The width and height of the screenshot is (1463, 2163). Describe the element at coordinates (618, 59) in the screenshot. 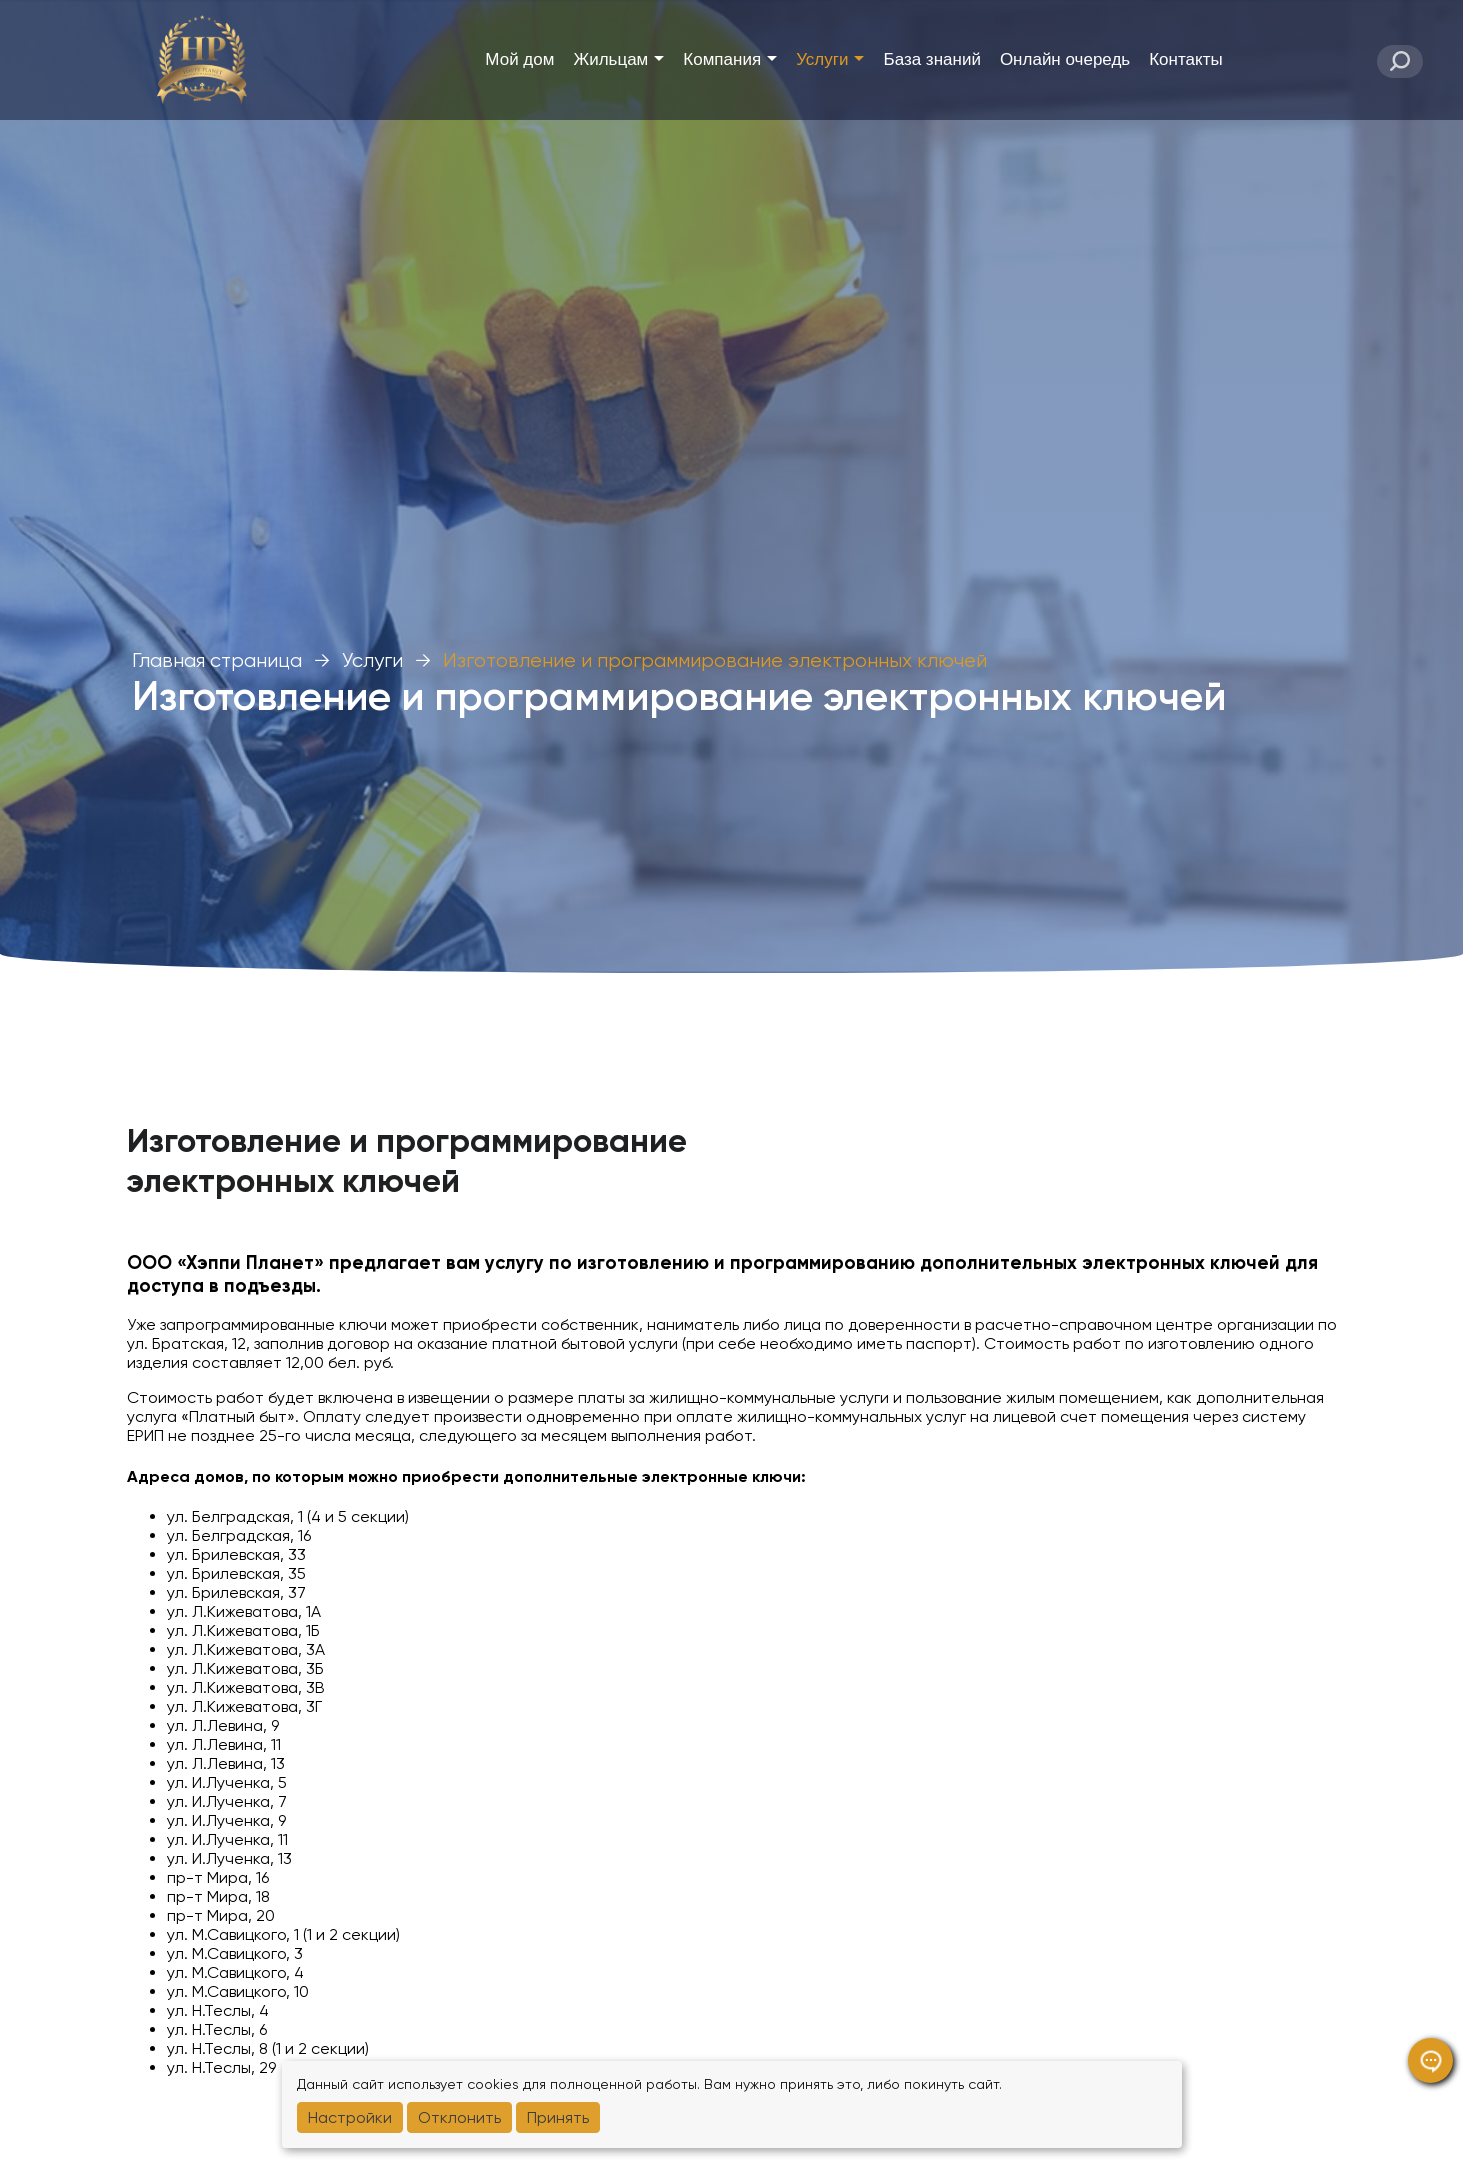

I see `Жильцам` at that location.